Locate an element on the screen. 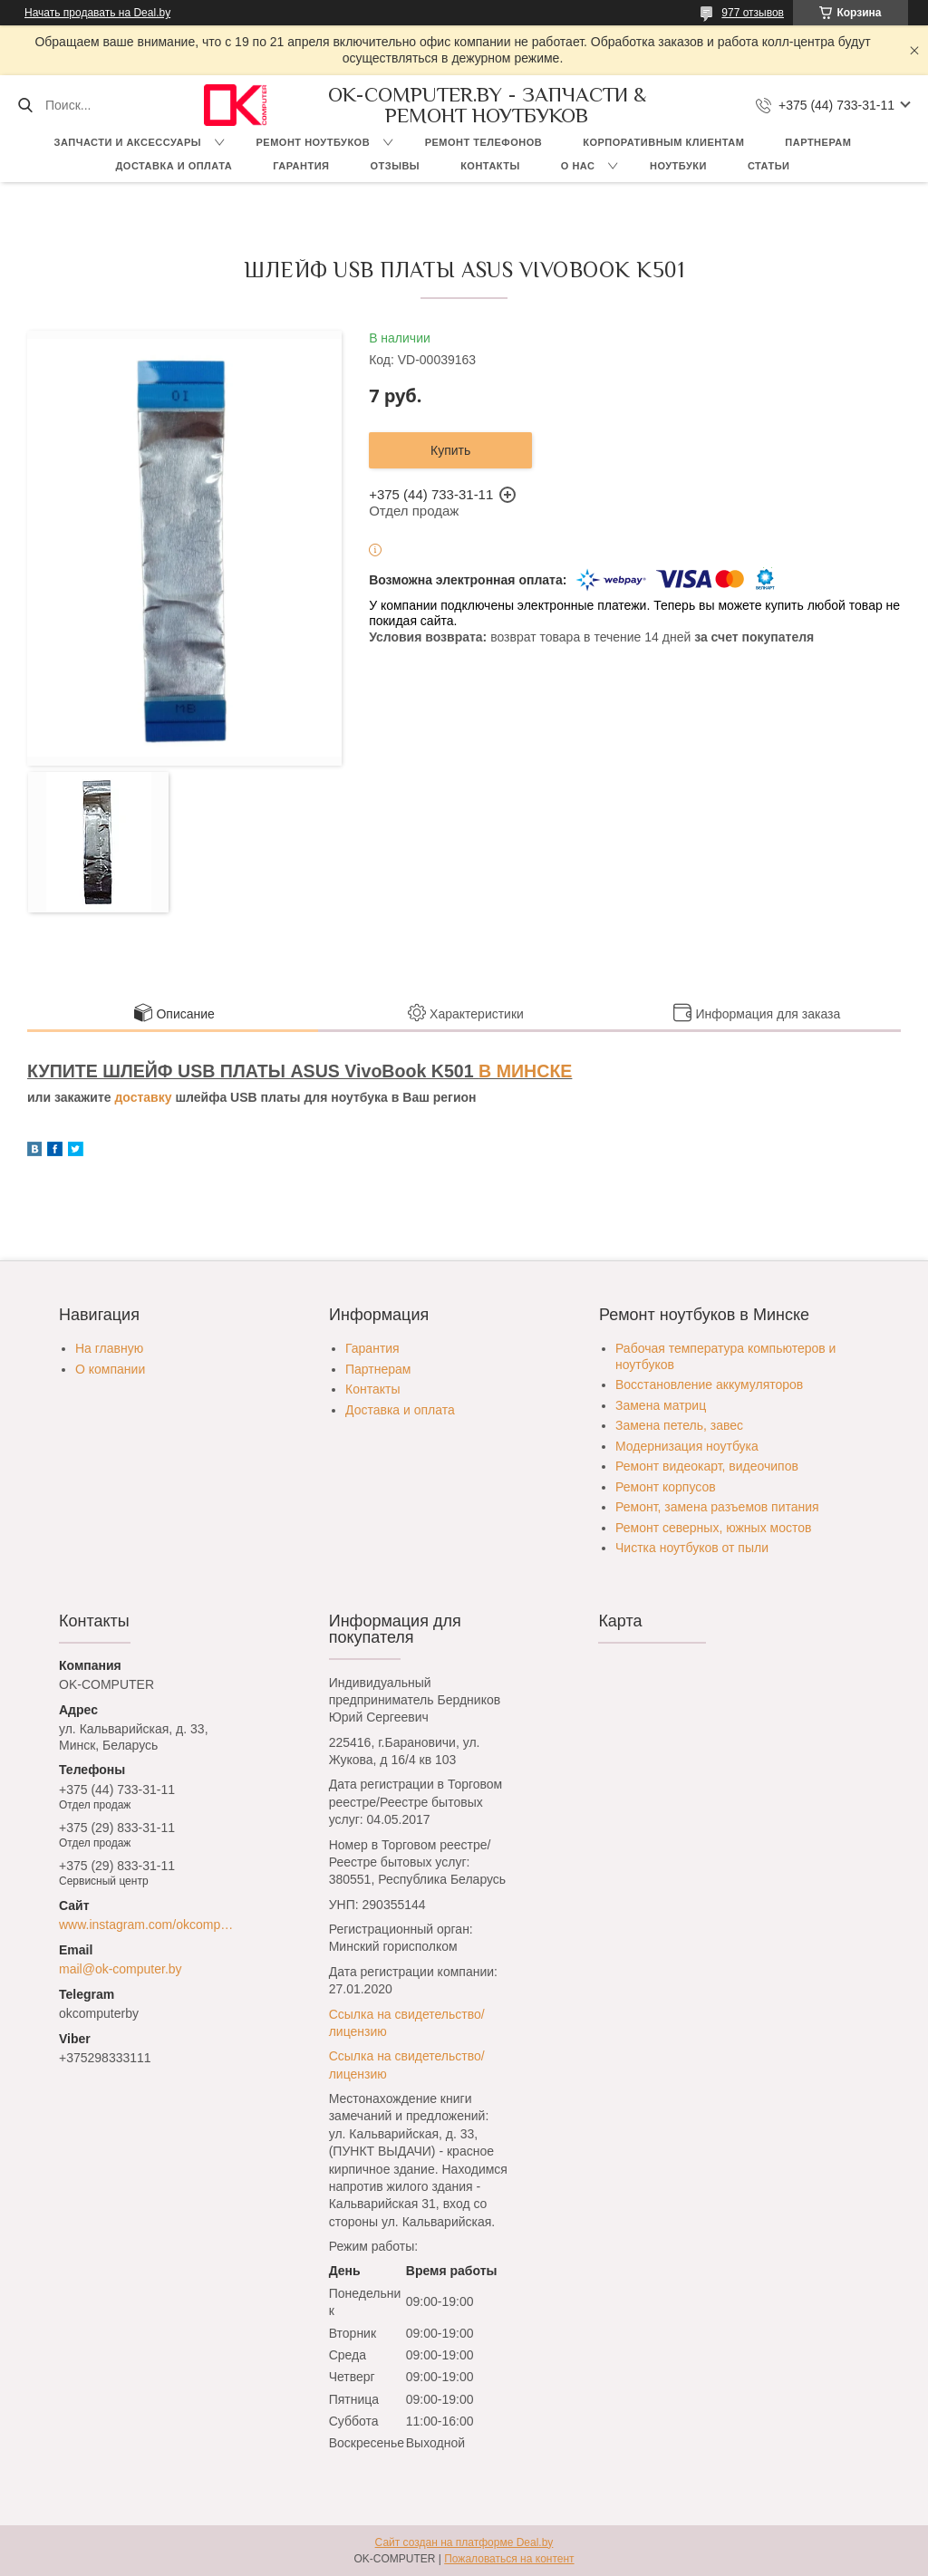 The height and width of the screenshot is (2576, 928). Замена петель, завес is located at coordinates (679, 1425).